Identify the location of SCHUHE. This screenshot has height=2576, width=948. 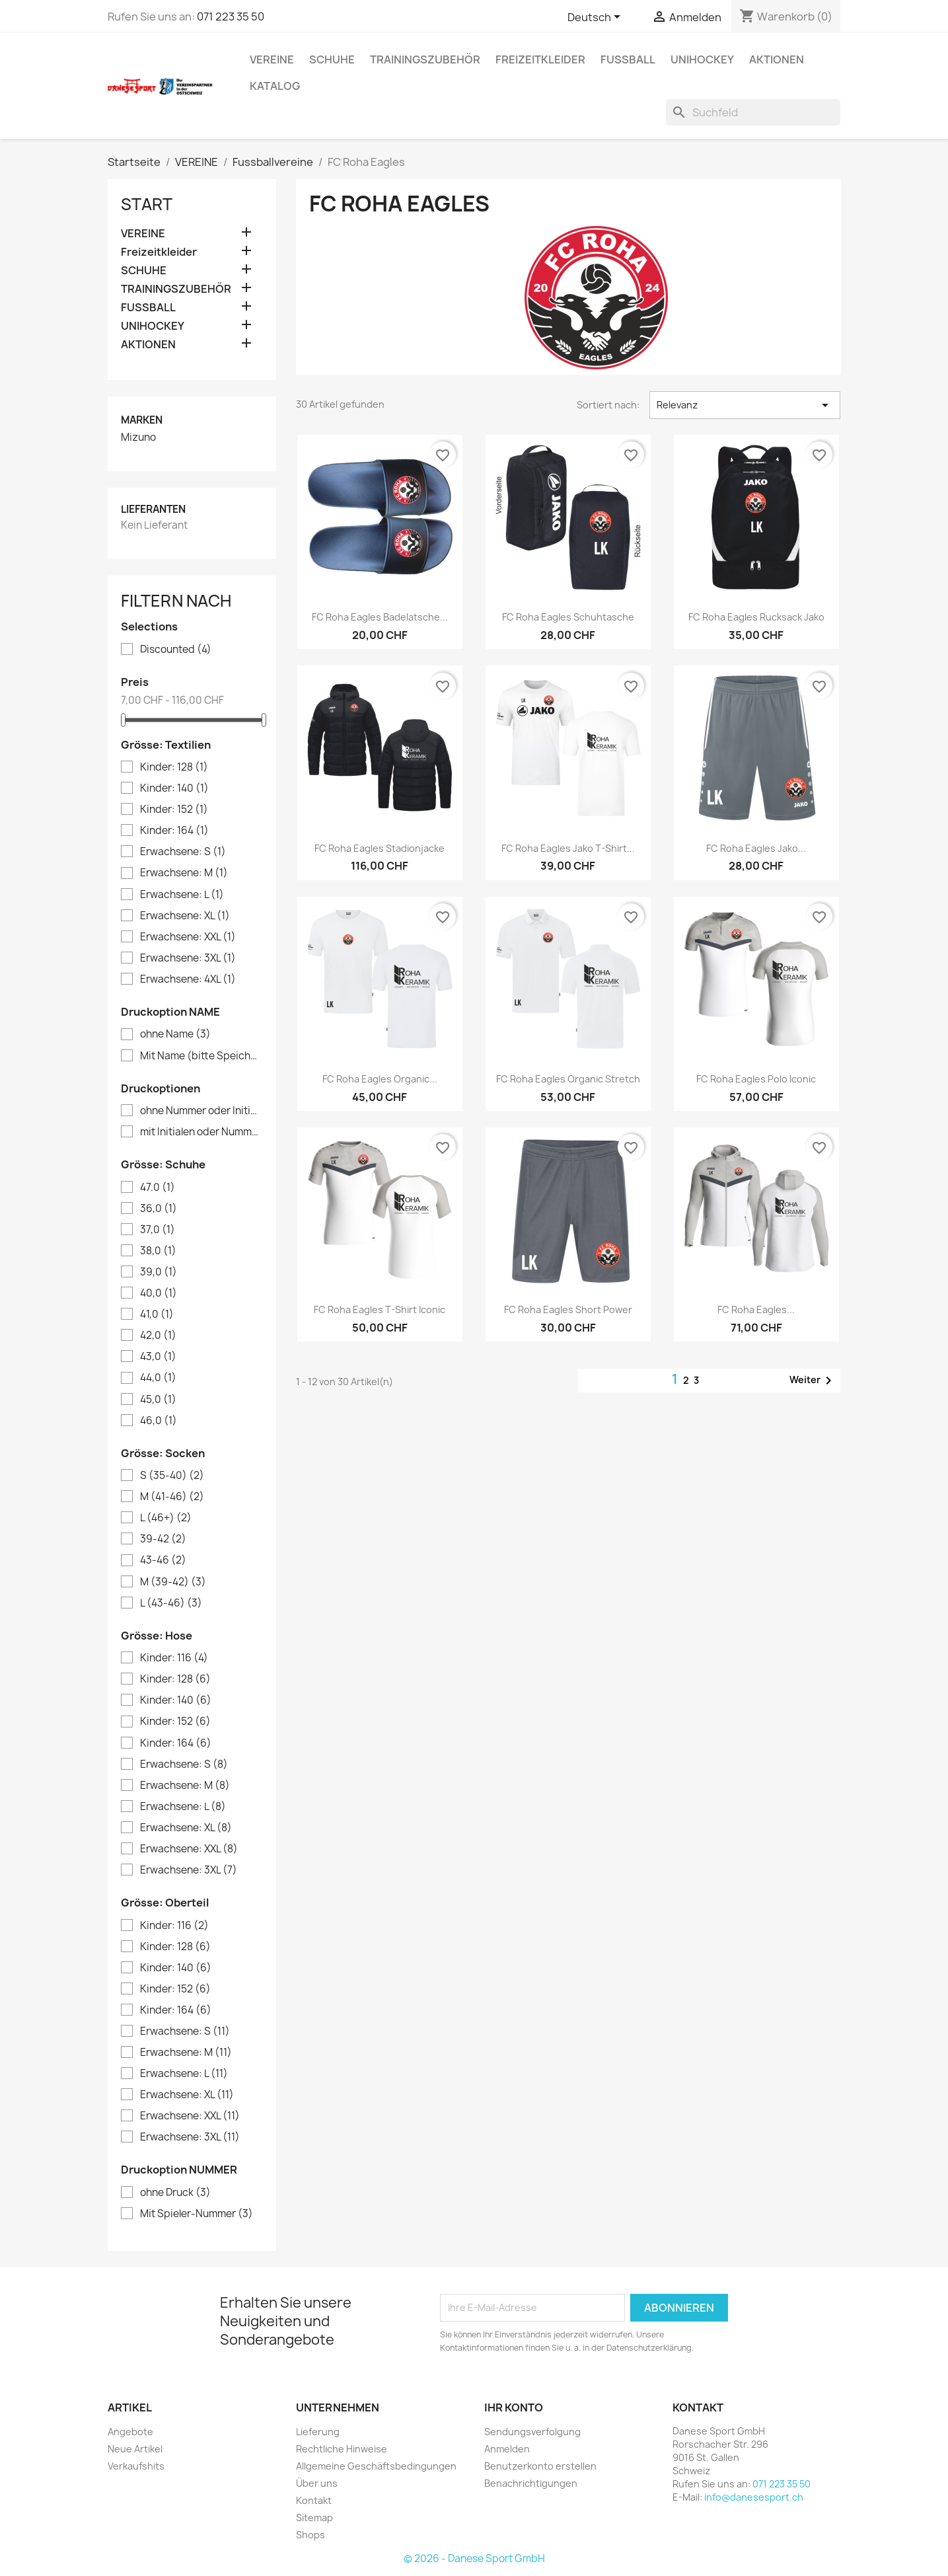
(332, 59).